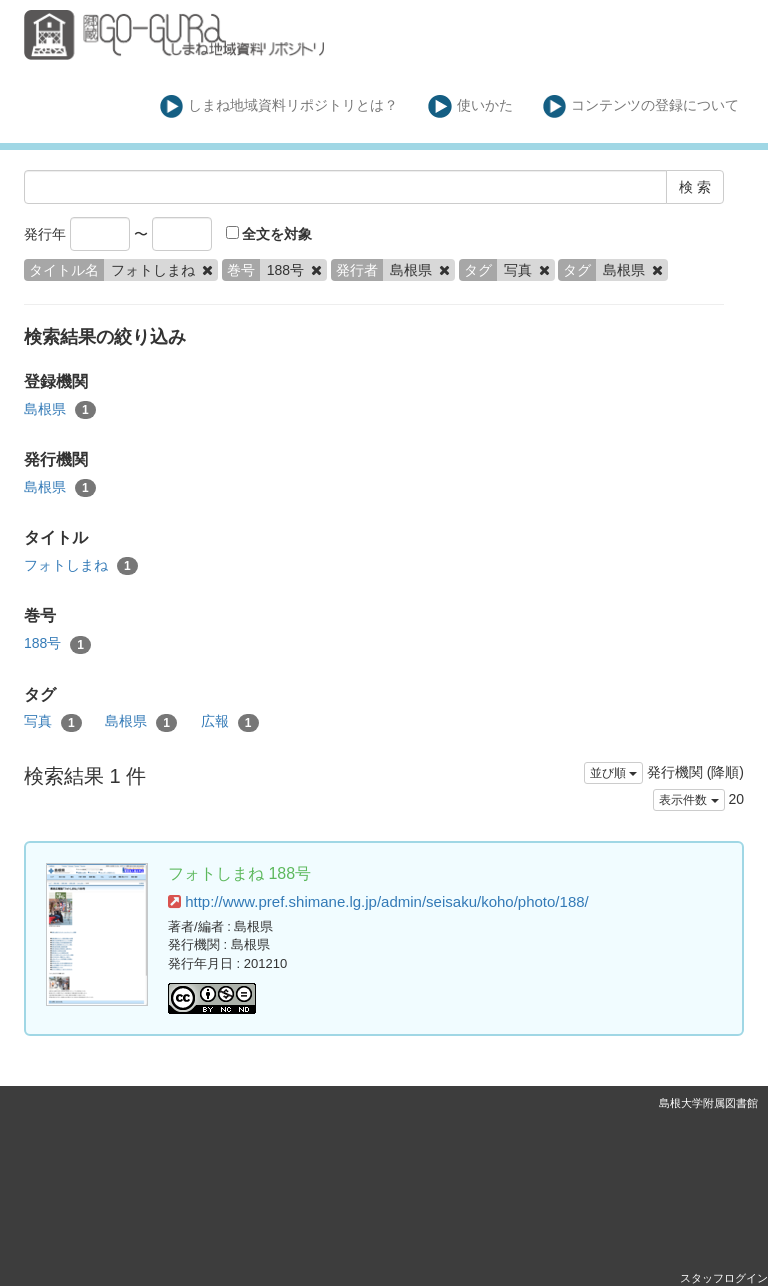 The width and height of the screenshot is (768, 1286). I want to click on http://www.pref.shimane.lg.jp/admin/seisaku/koho/photo/188/, so click(378, 901).